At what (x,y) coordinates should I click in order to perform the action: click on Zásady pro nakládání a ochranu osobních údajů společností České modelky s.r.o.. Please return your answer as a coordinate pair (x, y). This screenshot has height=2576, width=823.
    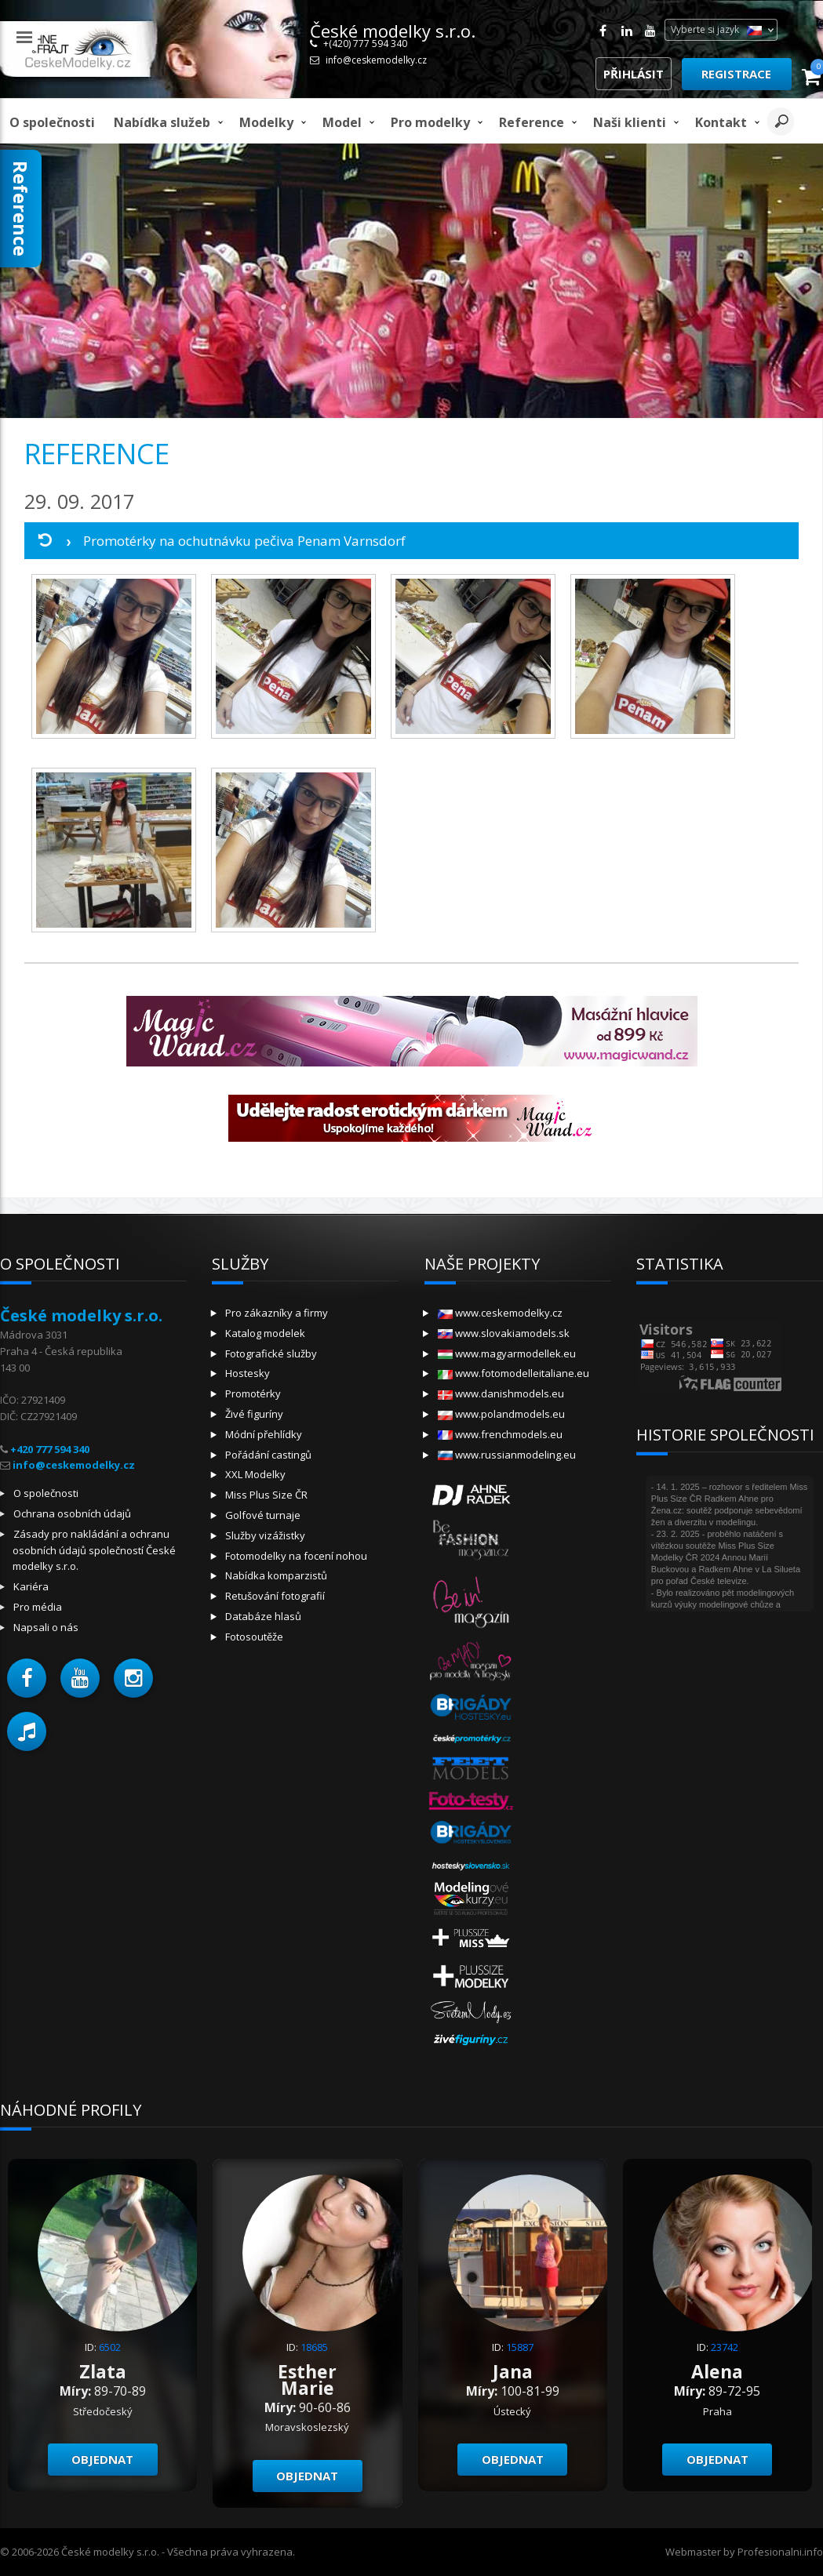
    Looking at the image, I should click on (94, 1550).